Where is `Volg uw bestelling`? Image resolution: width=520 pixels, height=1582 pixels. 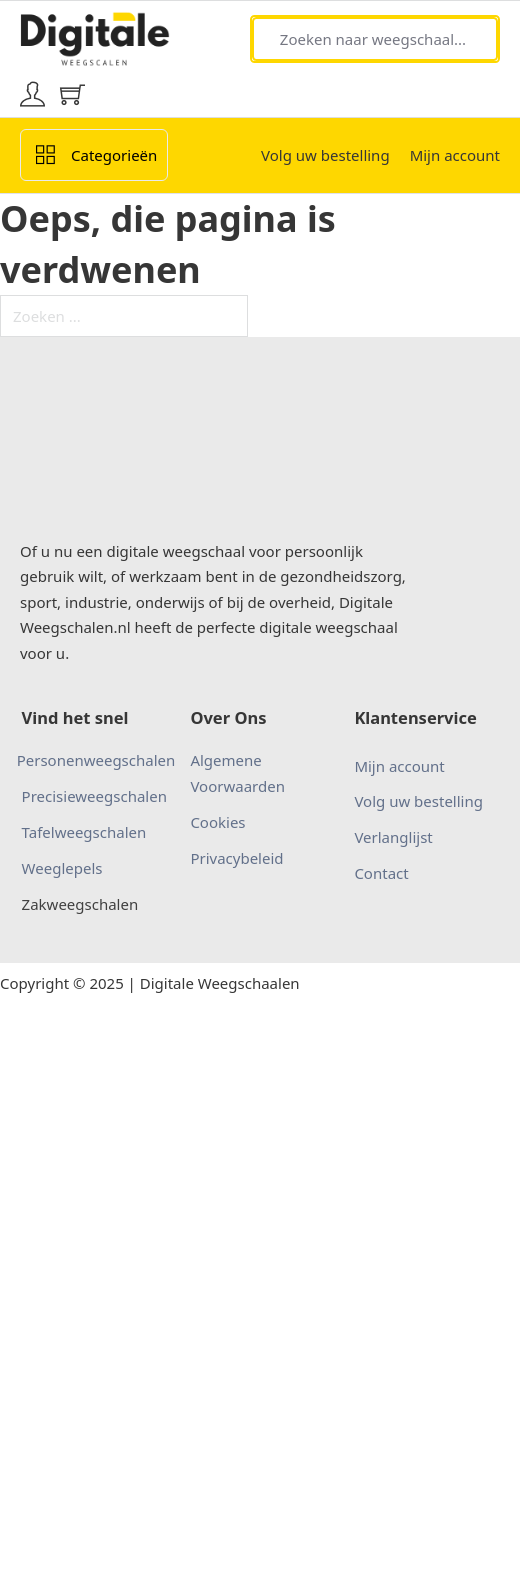 Volg uw bestelling is located at coordinates (325, 155).